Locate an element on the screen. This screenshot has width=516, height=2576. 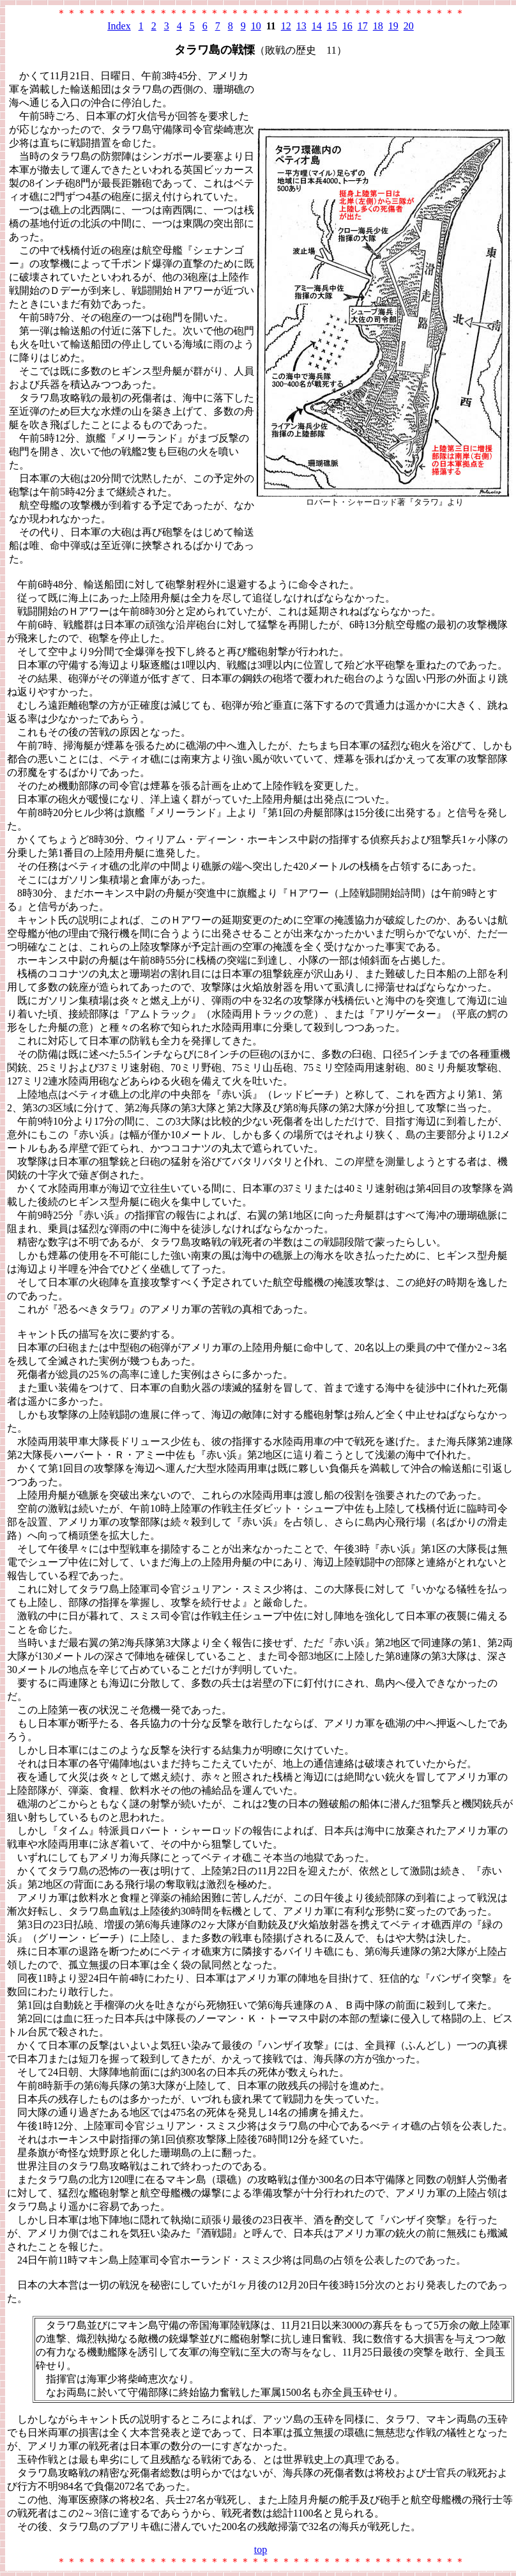
Index is located at coordinates (118, 25).